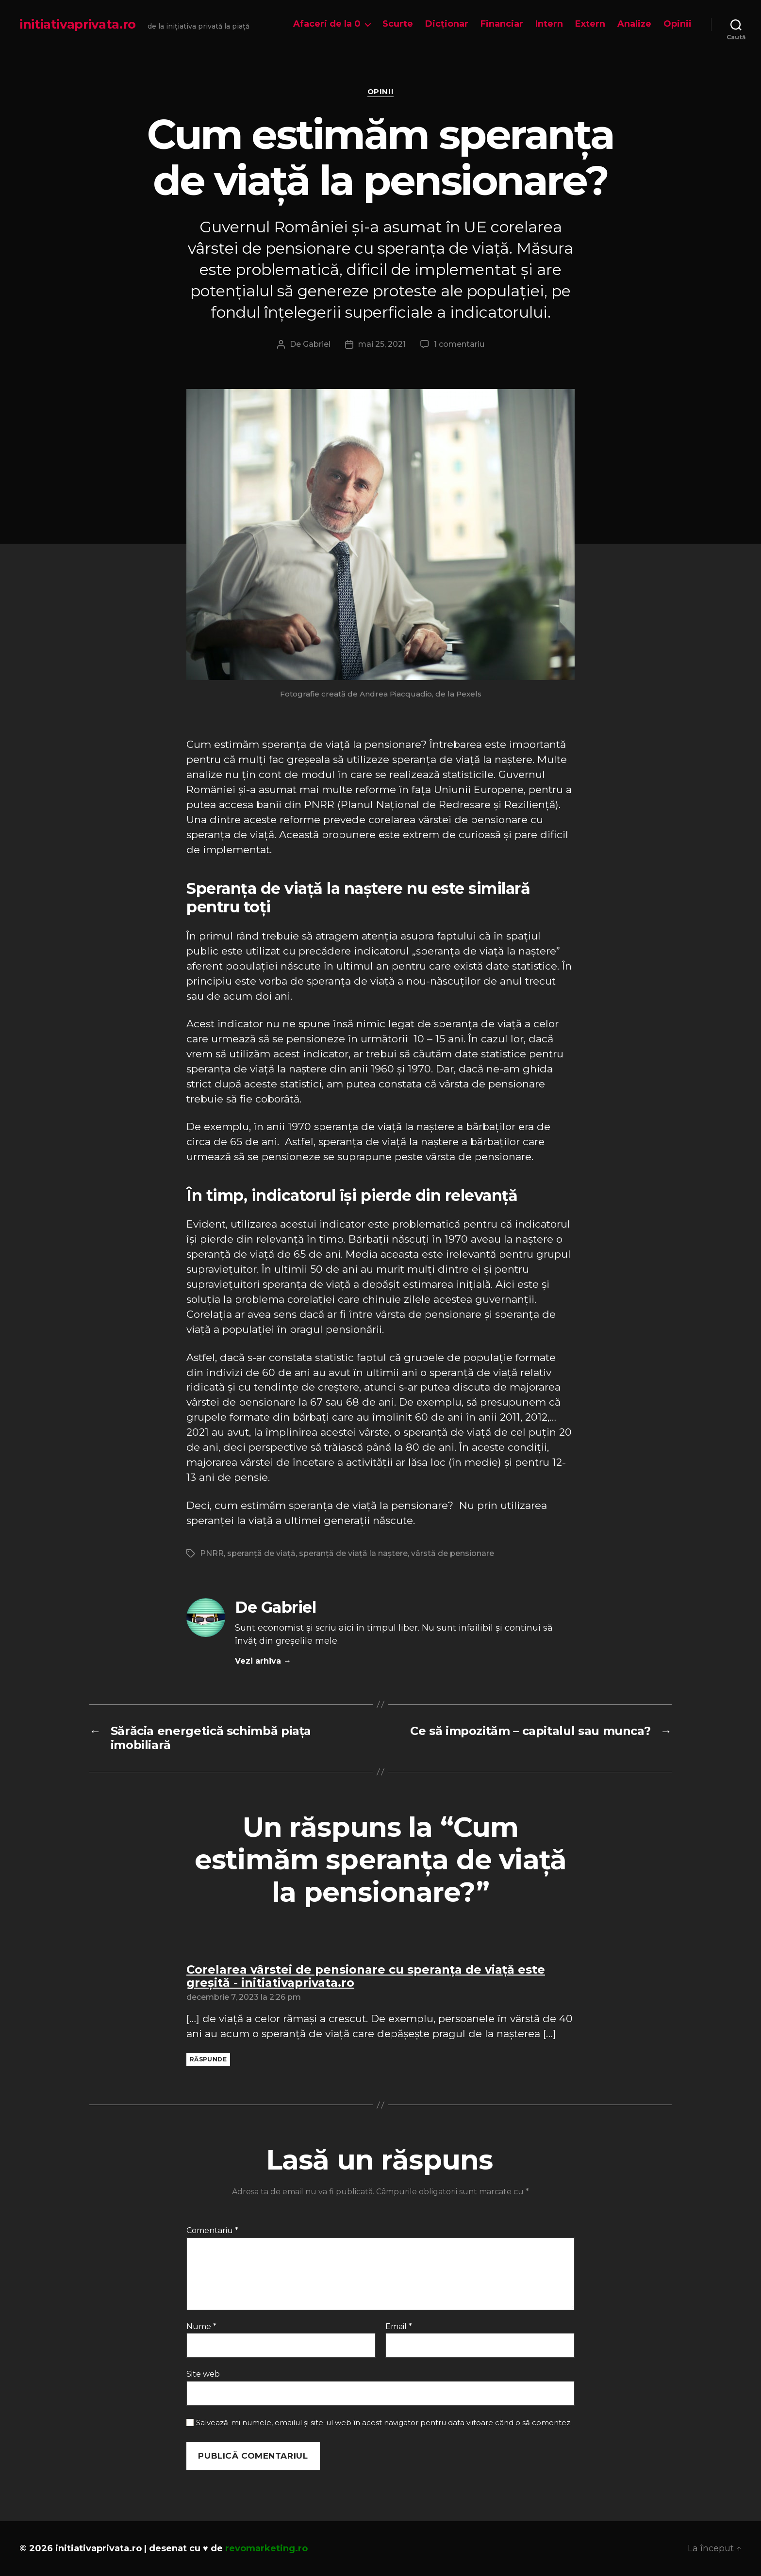  What do you see at coordinates (452, 1553) in the screenshot?
I see `vârstă de pensionare` at bounding box center [452, 1553].